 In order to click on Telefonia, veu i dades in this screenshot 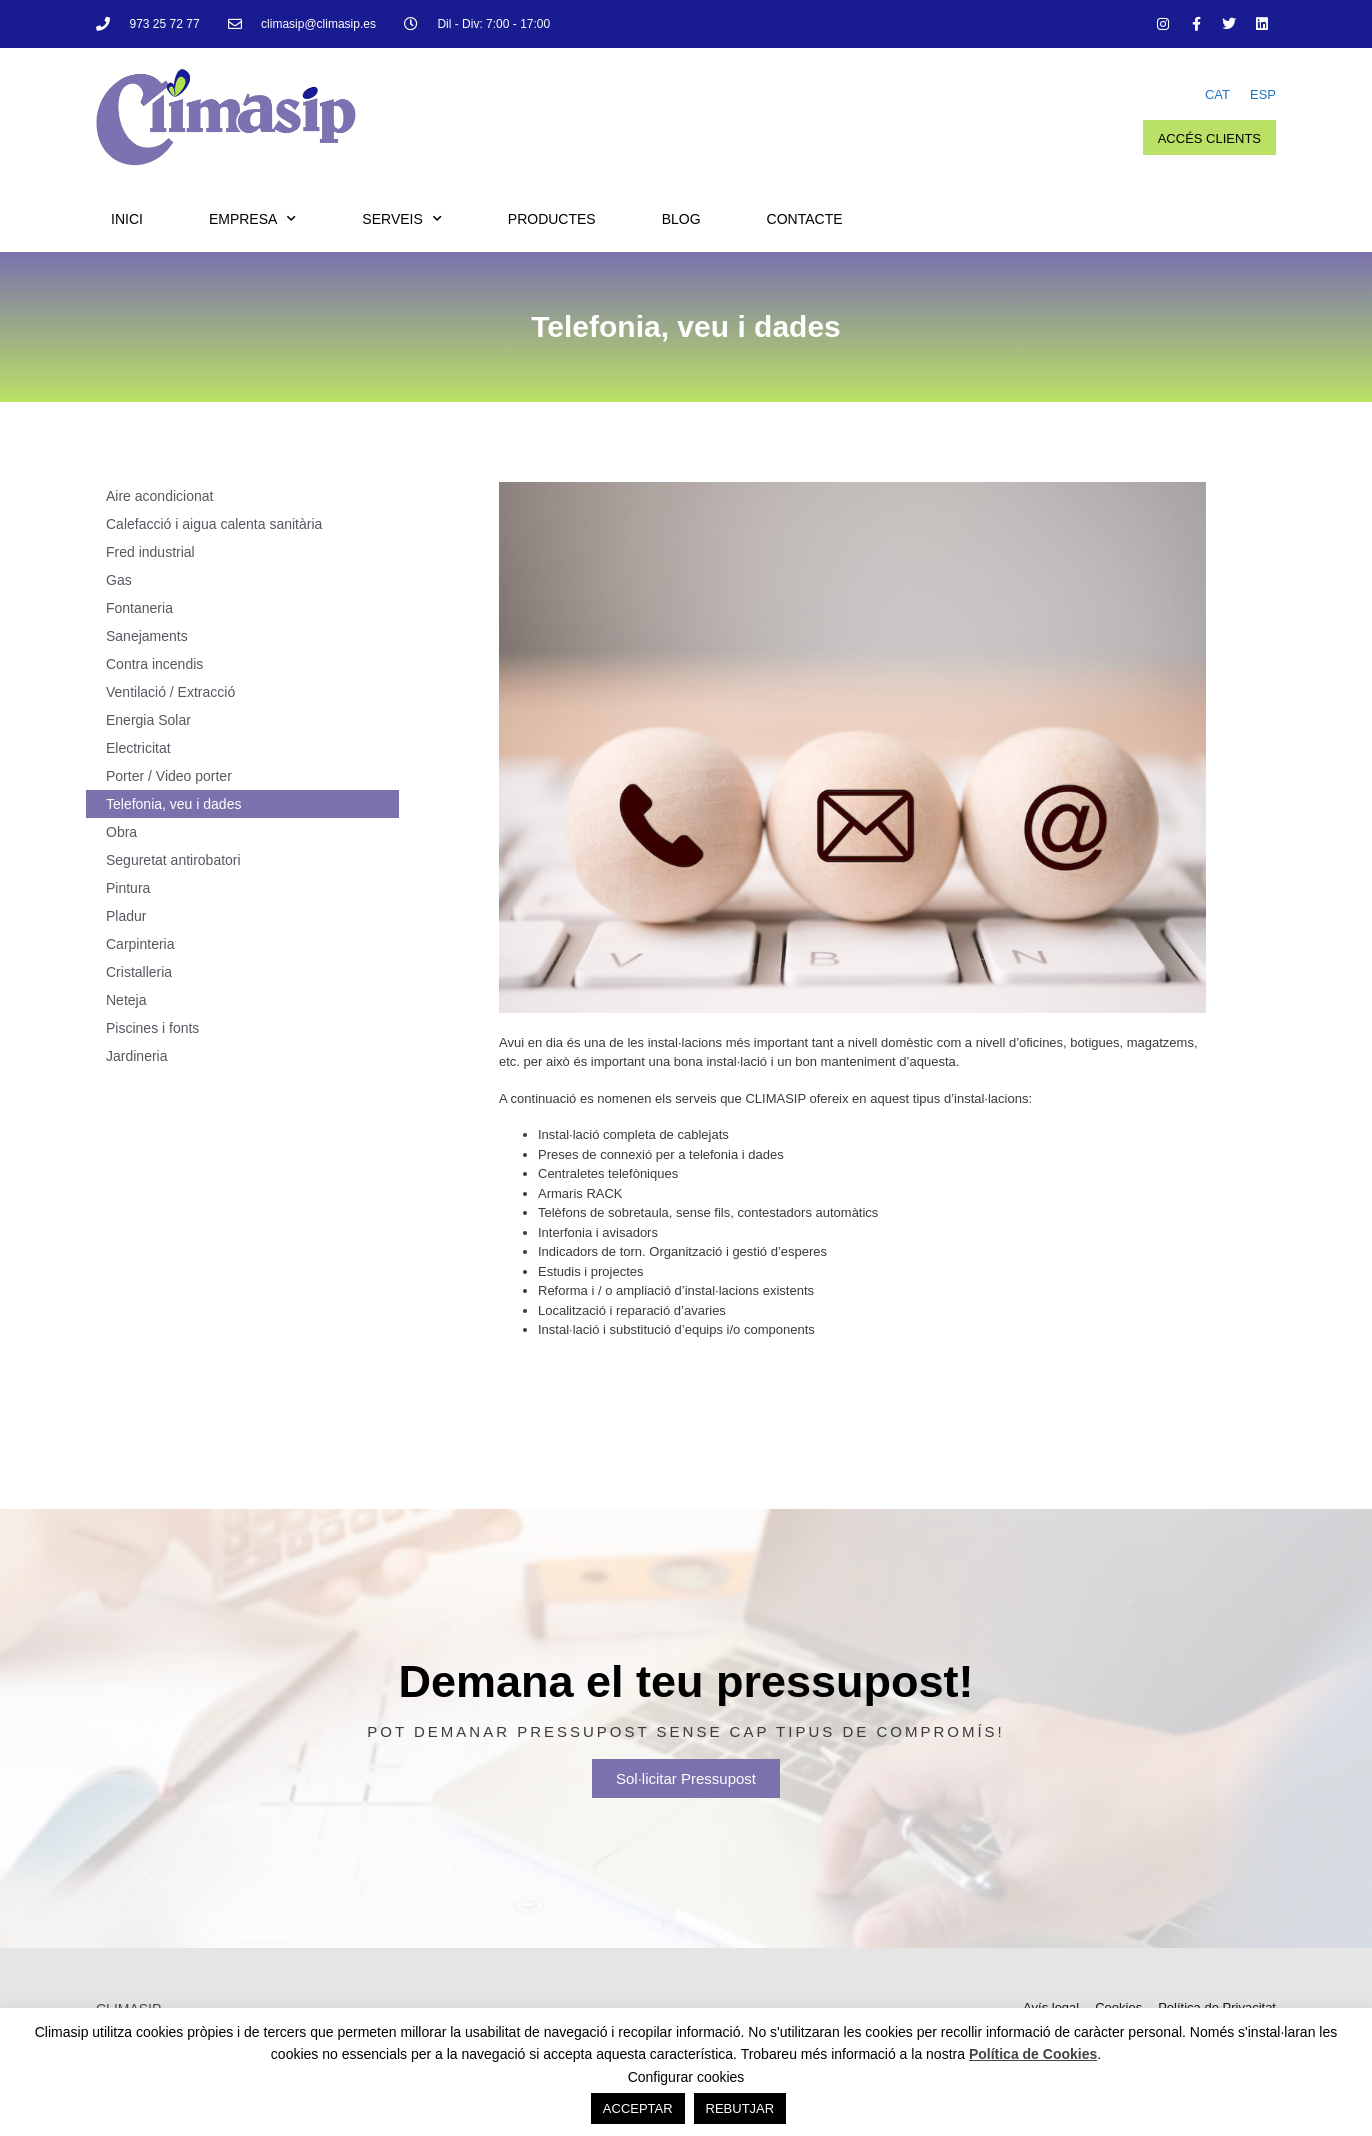, I will do `click(173, 804)`.